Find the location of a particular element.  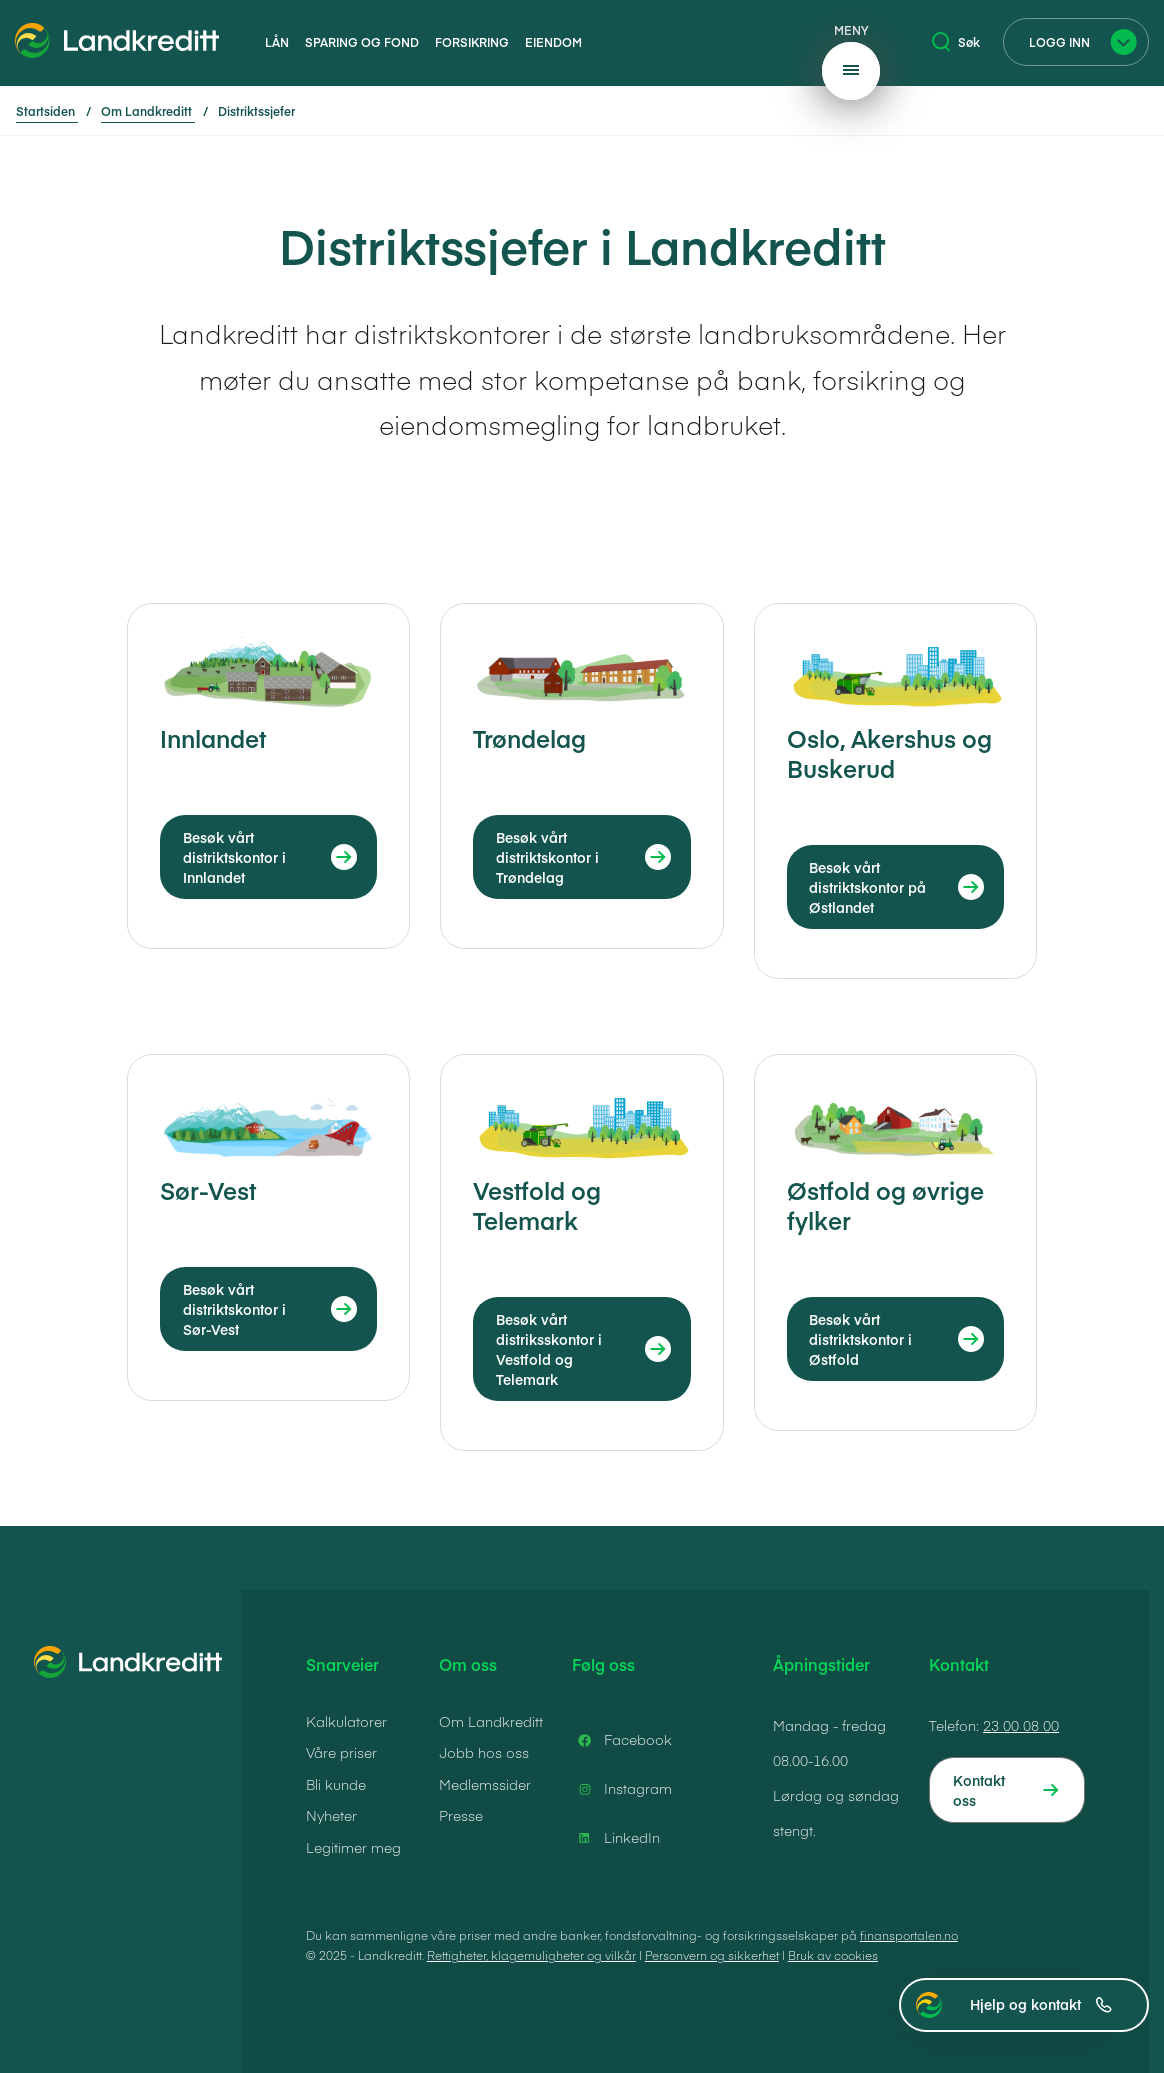

Facebook is located at coordinates (622, 1740).